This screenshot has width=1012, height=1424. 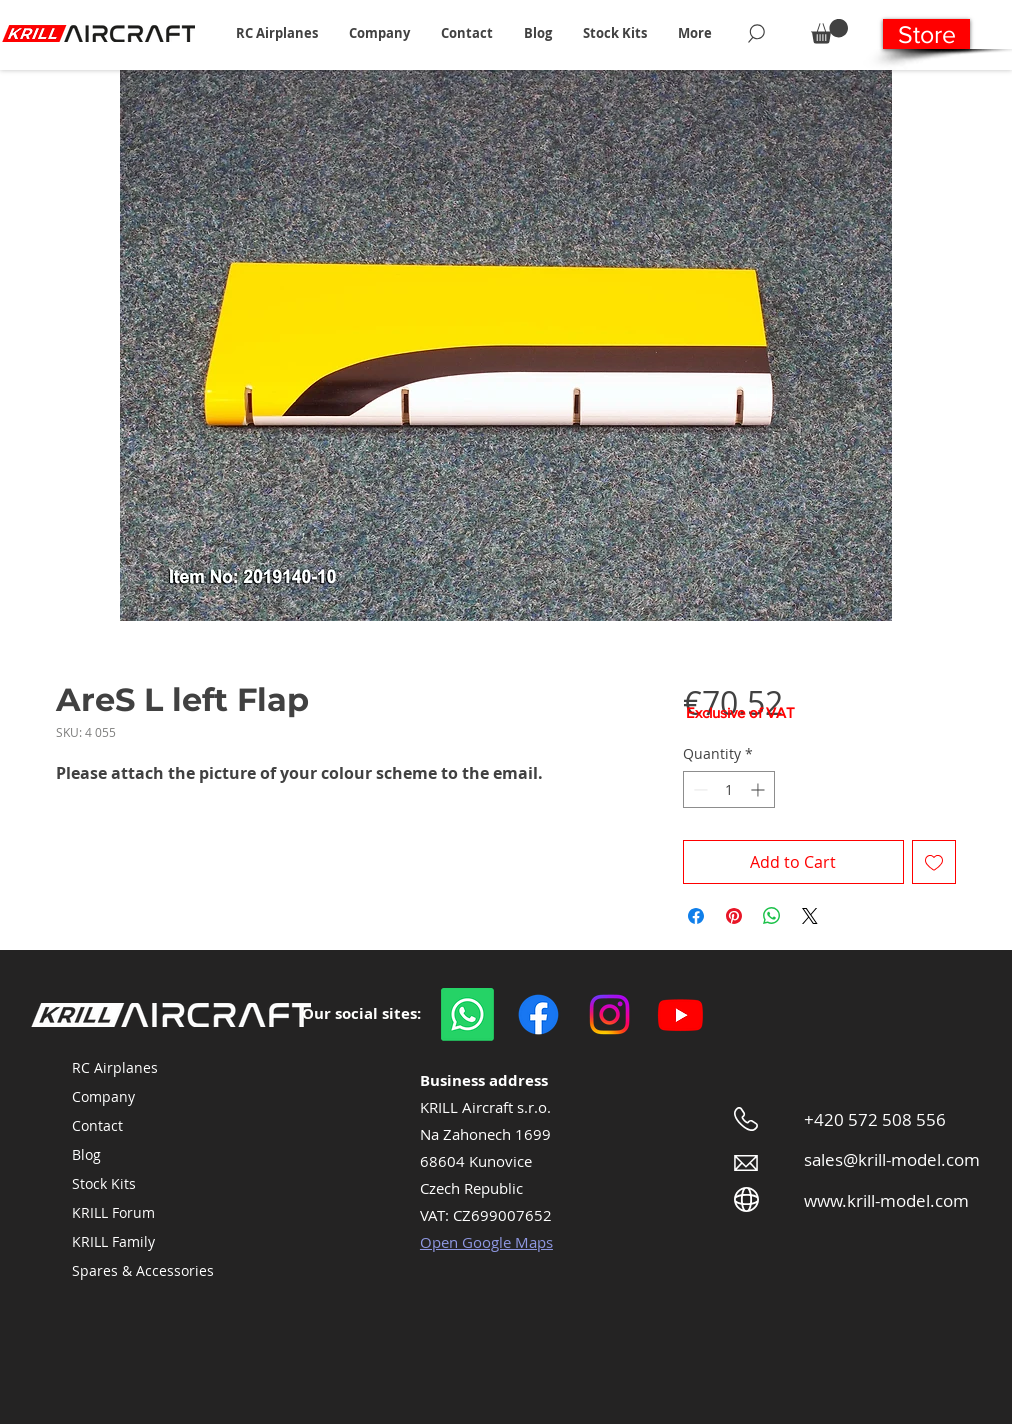 What do you see at coordinates (696, 916) in the screenshot?
I see `[Share on Facebook]` at bounding box center [696, 916].